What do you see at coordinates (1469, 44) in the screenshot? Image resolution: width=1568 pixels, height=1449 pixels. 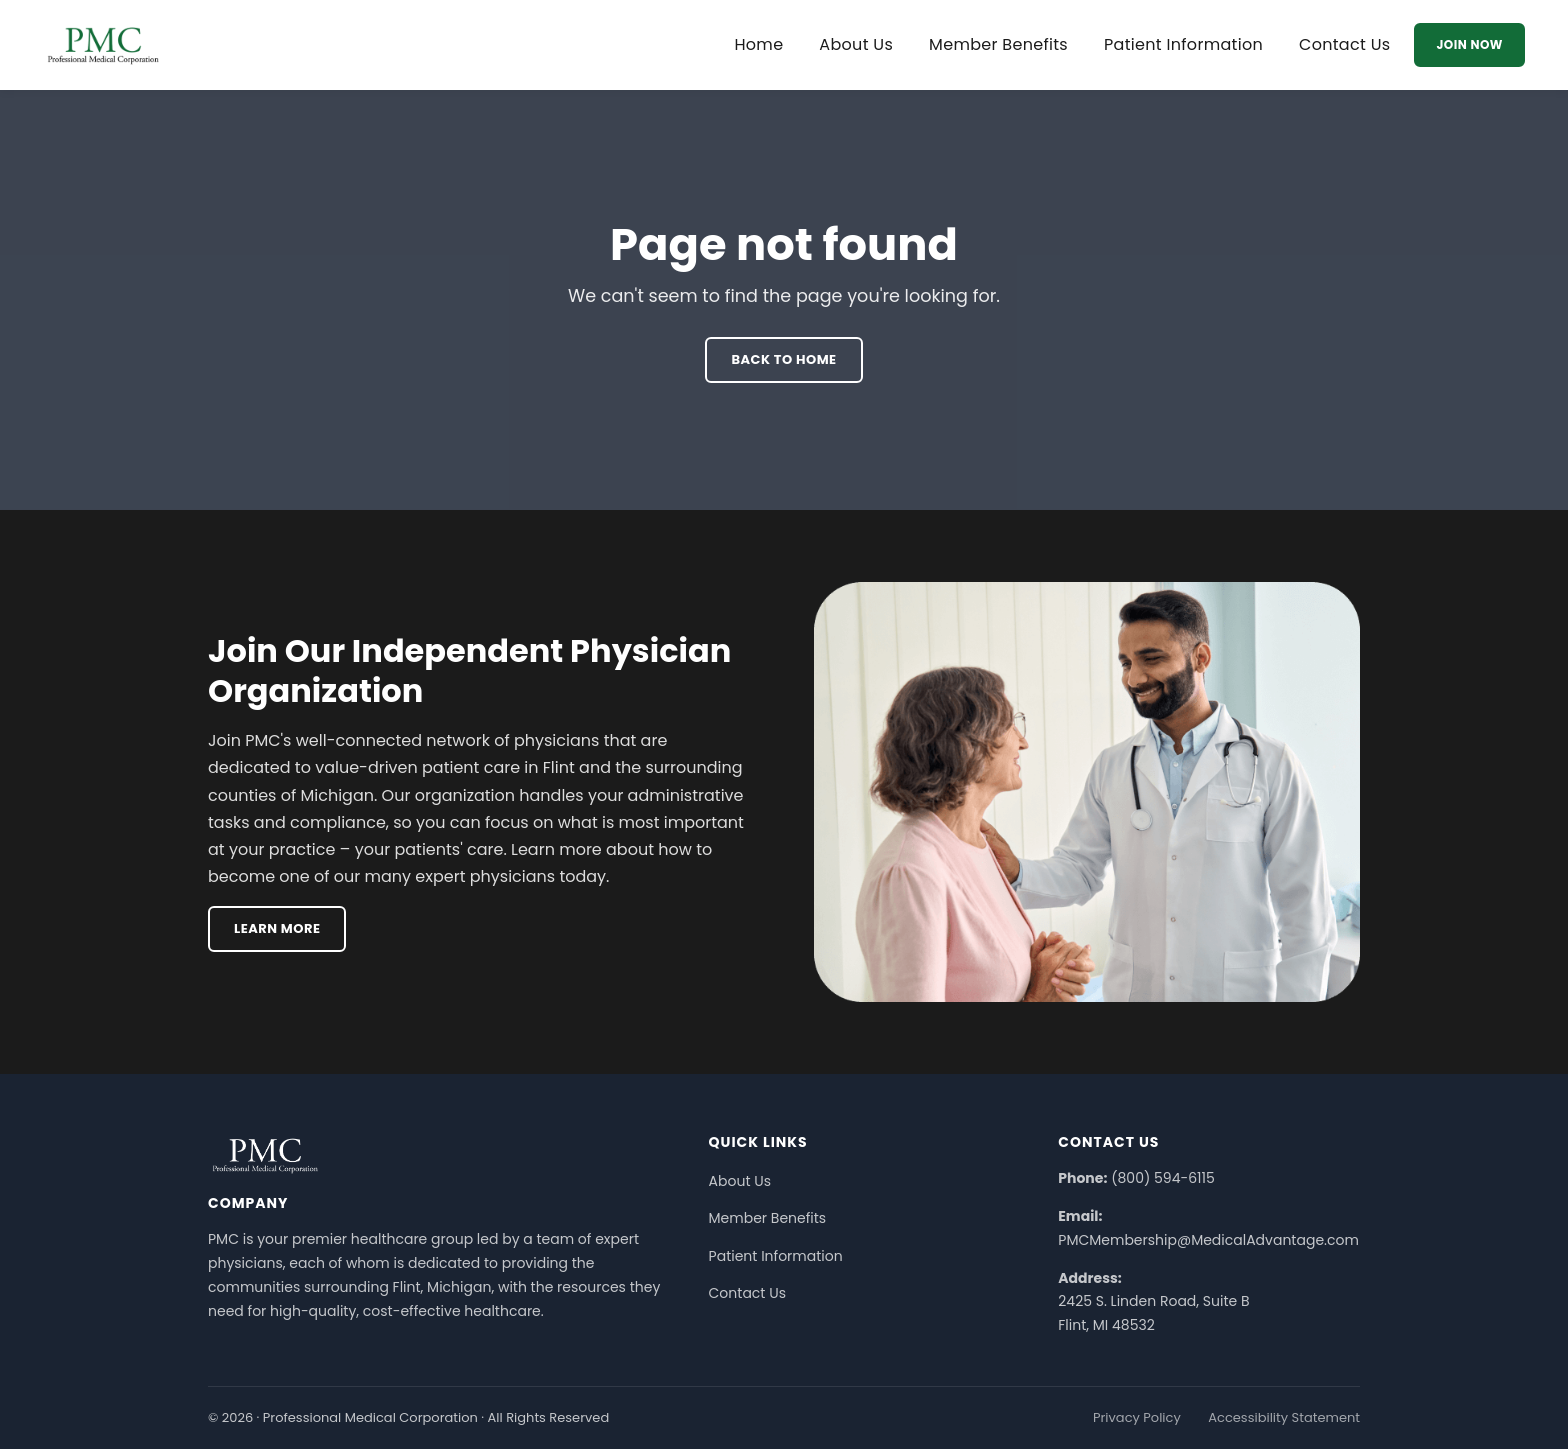 I see `Join Now` at bounding box center [1469, 44].